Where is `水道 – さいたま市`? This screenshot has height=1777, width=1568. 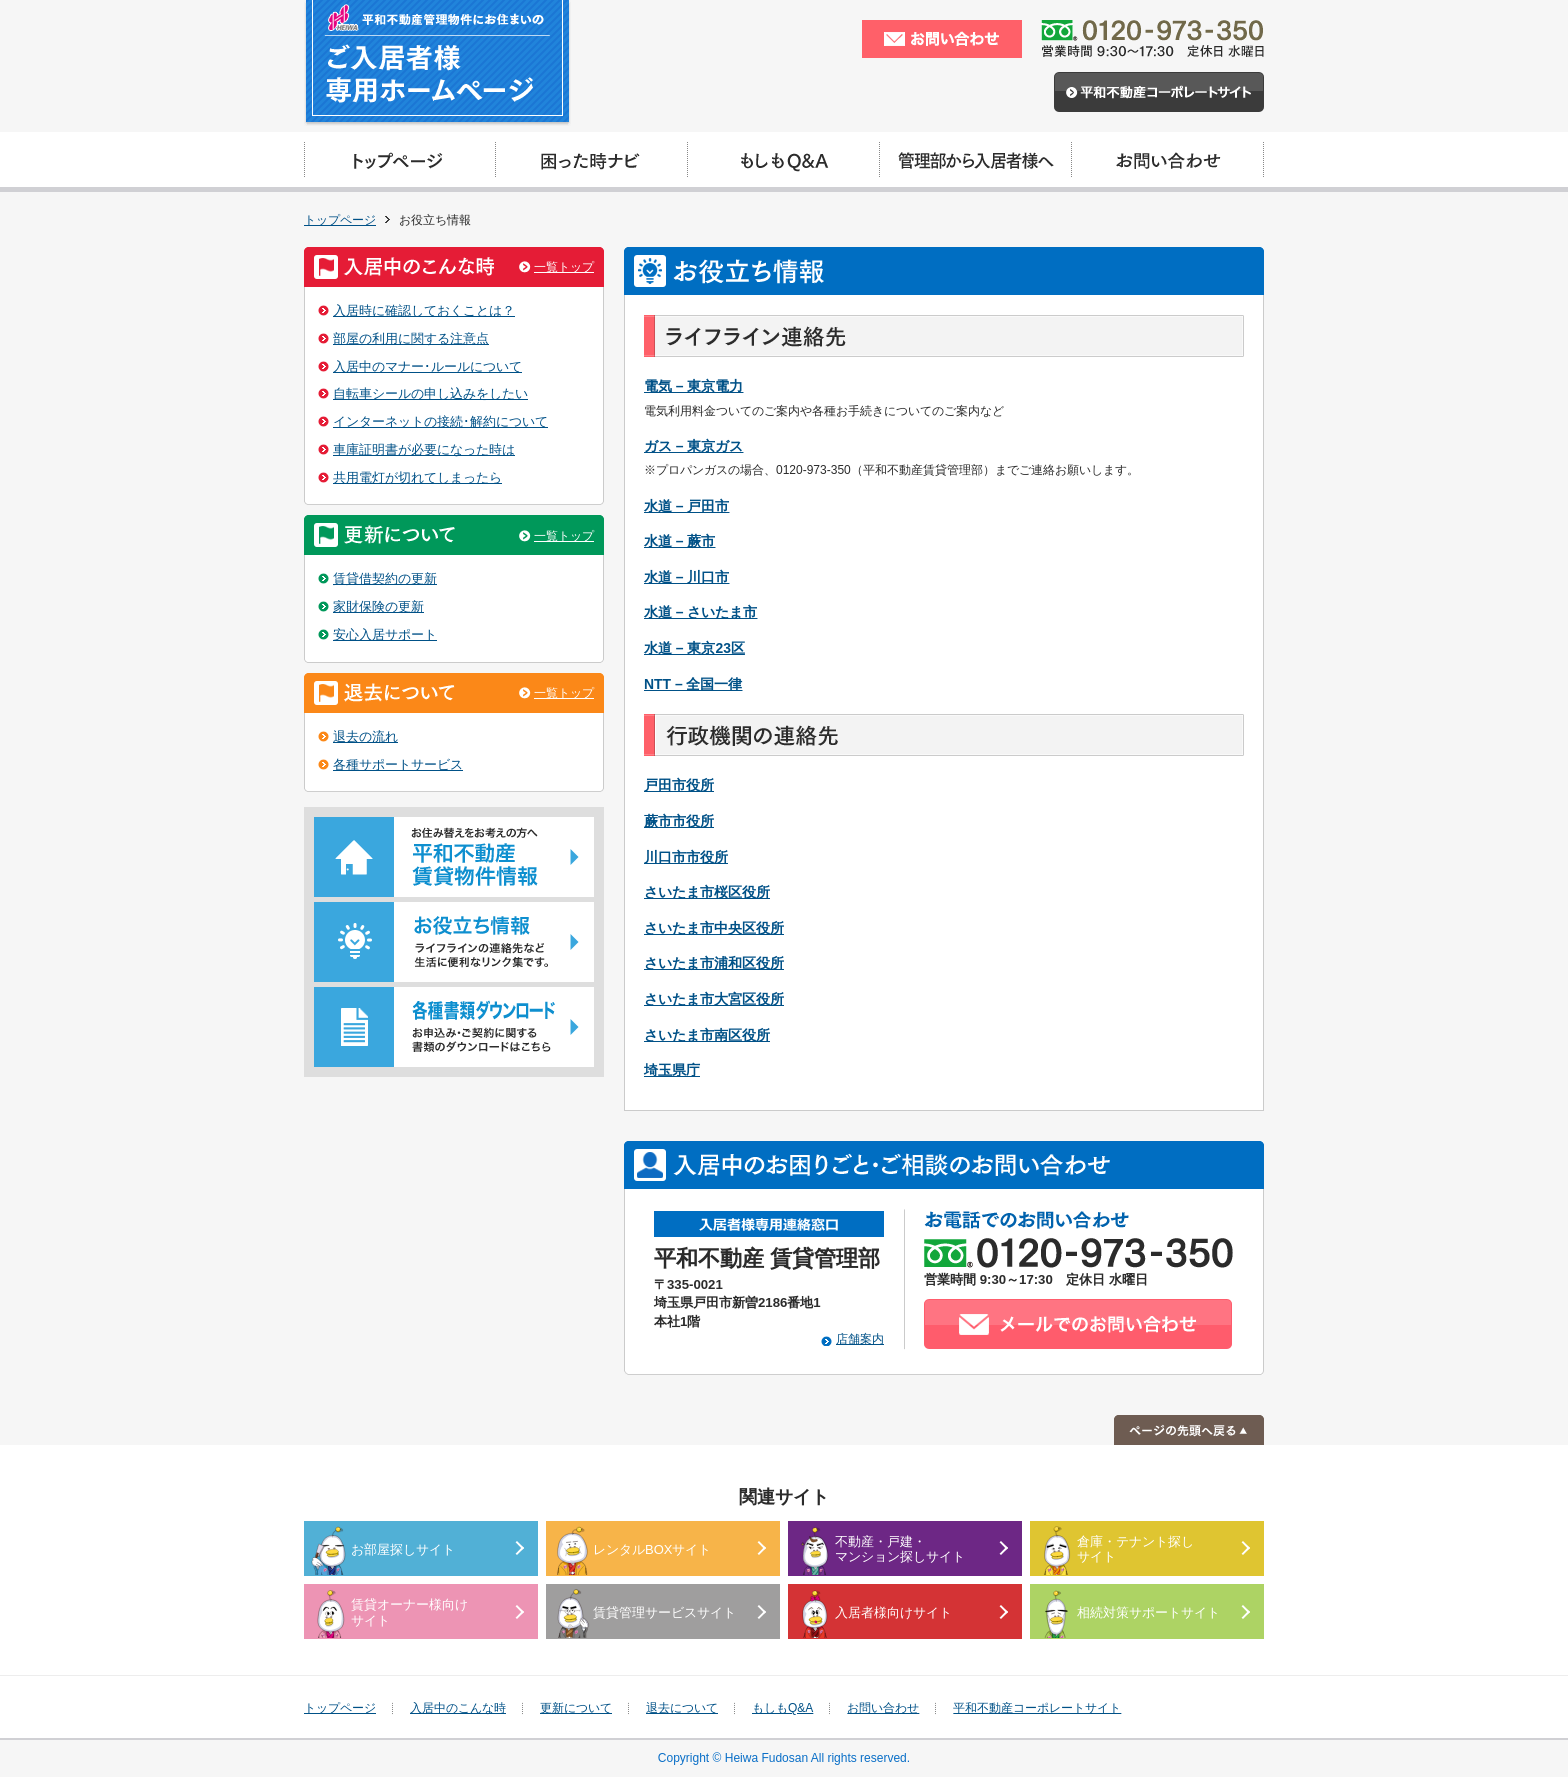 水道 – さいたま市 is located at coordinates (700, 612).